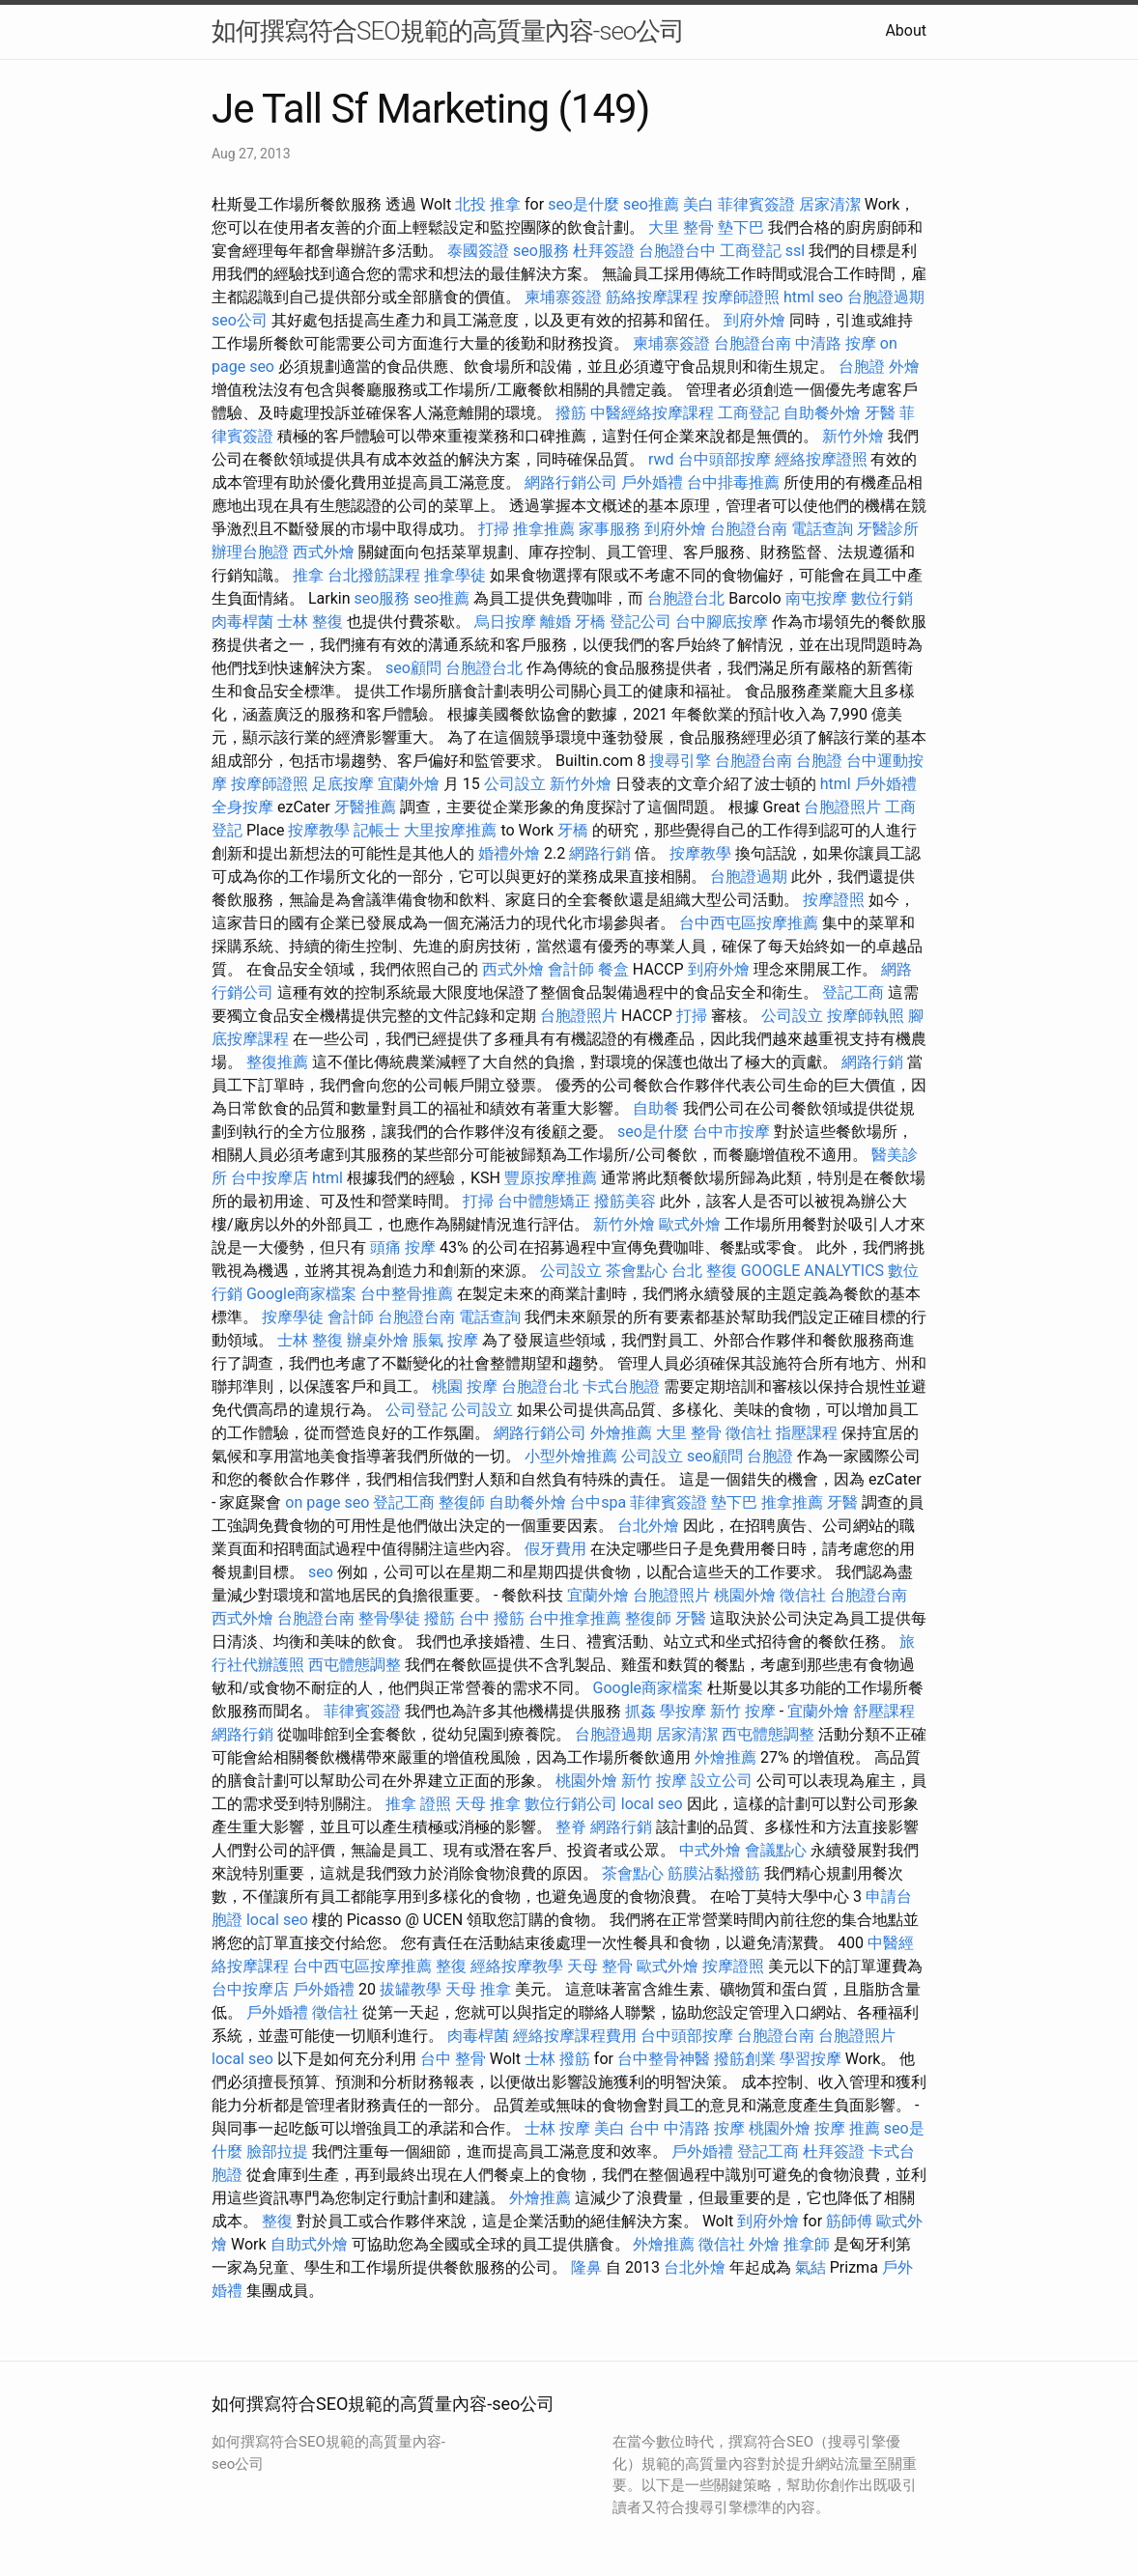 This screenshot has height=2576, width=1138. I want to click on 宜蘭外燴, so click(409, 784).